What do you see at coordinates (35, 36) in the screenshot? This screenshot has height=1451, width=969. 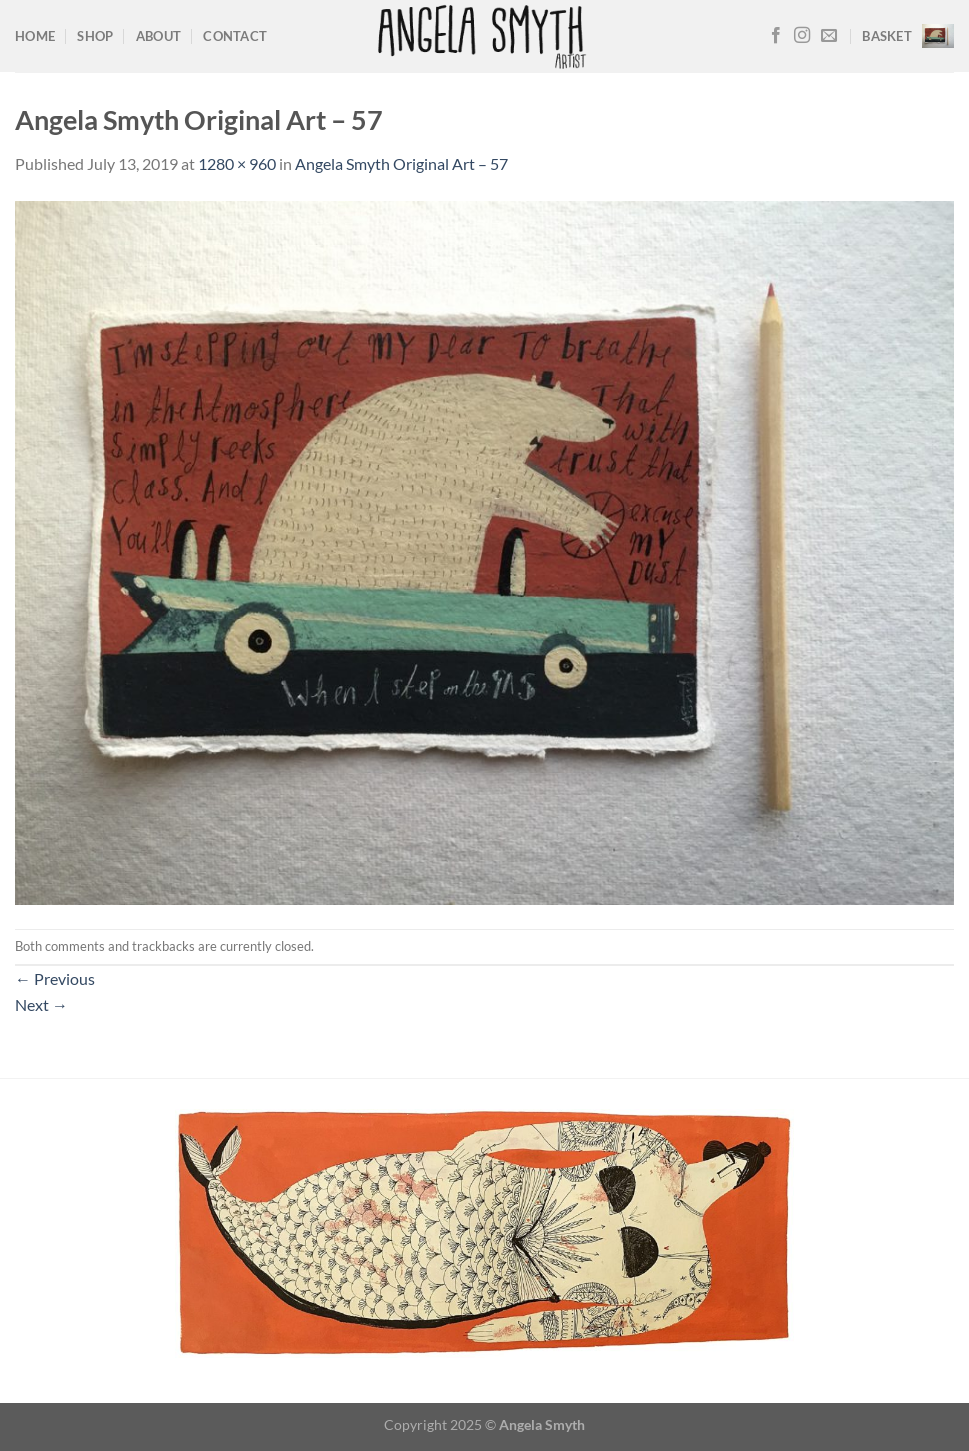 I see `Home` at bounding box center [35, 36].